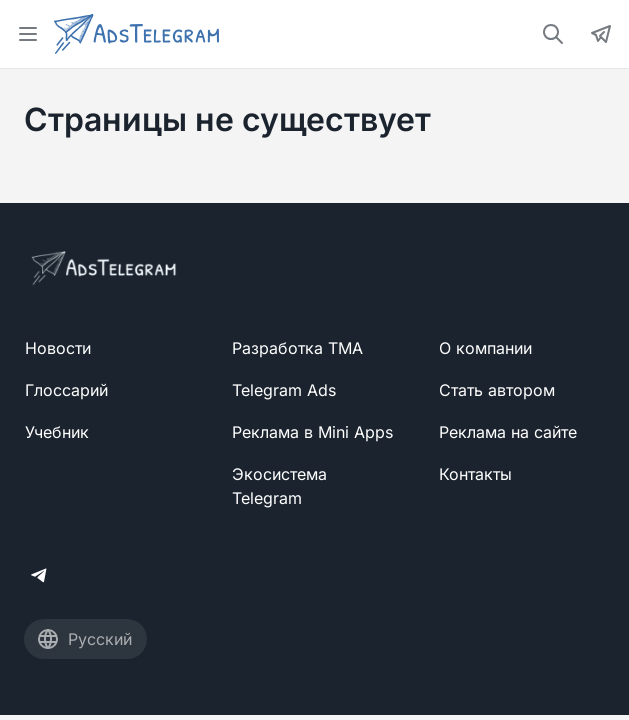 This screenshot has height=720, width=629. I want to click on Новости, so click(58, 348).